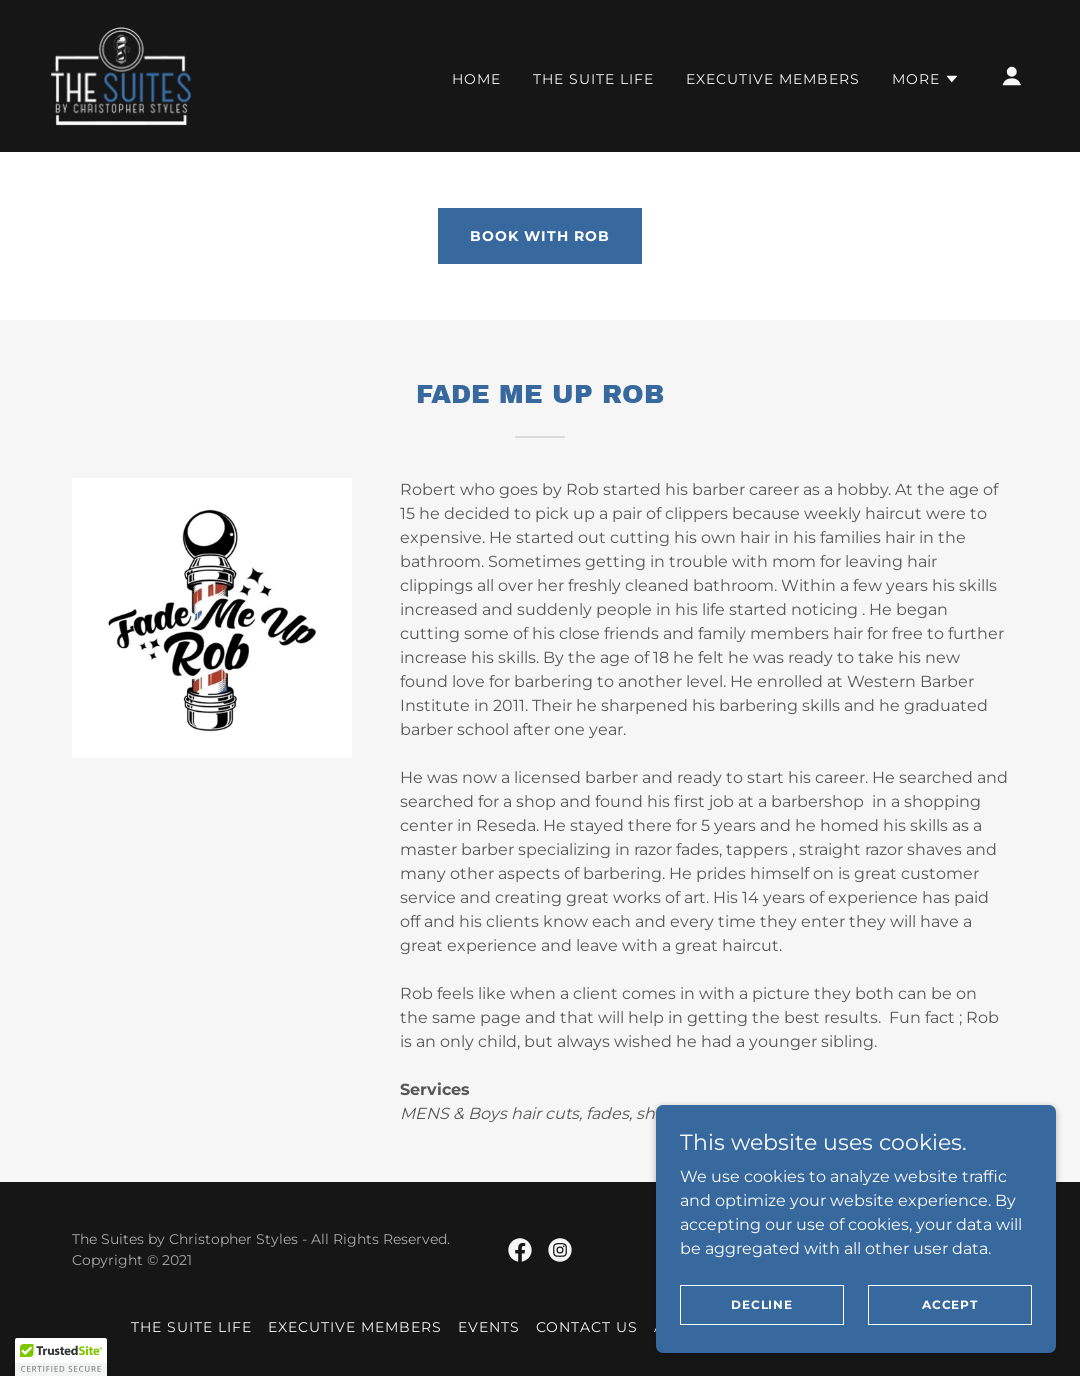  What do you see at coordinates (773, 79) in the screenshot?
I see `Executive Members [link]` at bounding box center [773, 79].